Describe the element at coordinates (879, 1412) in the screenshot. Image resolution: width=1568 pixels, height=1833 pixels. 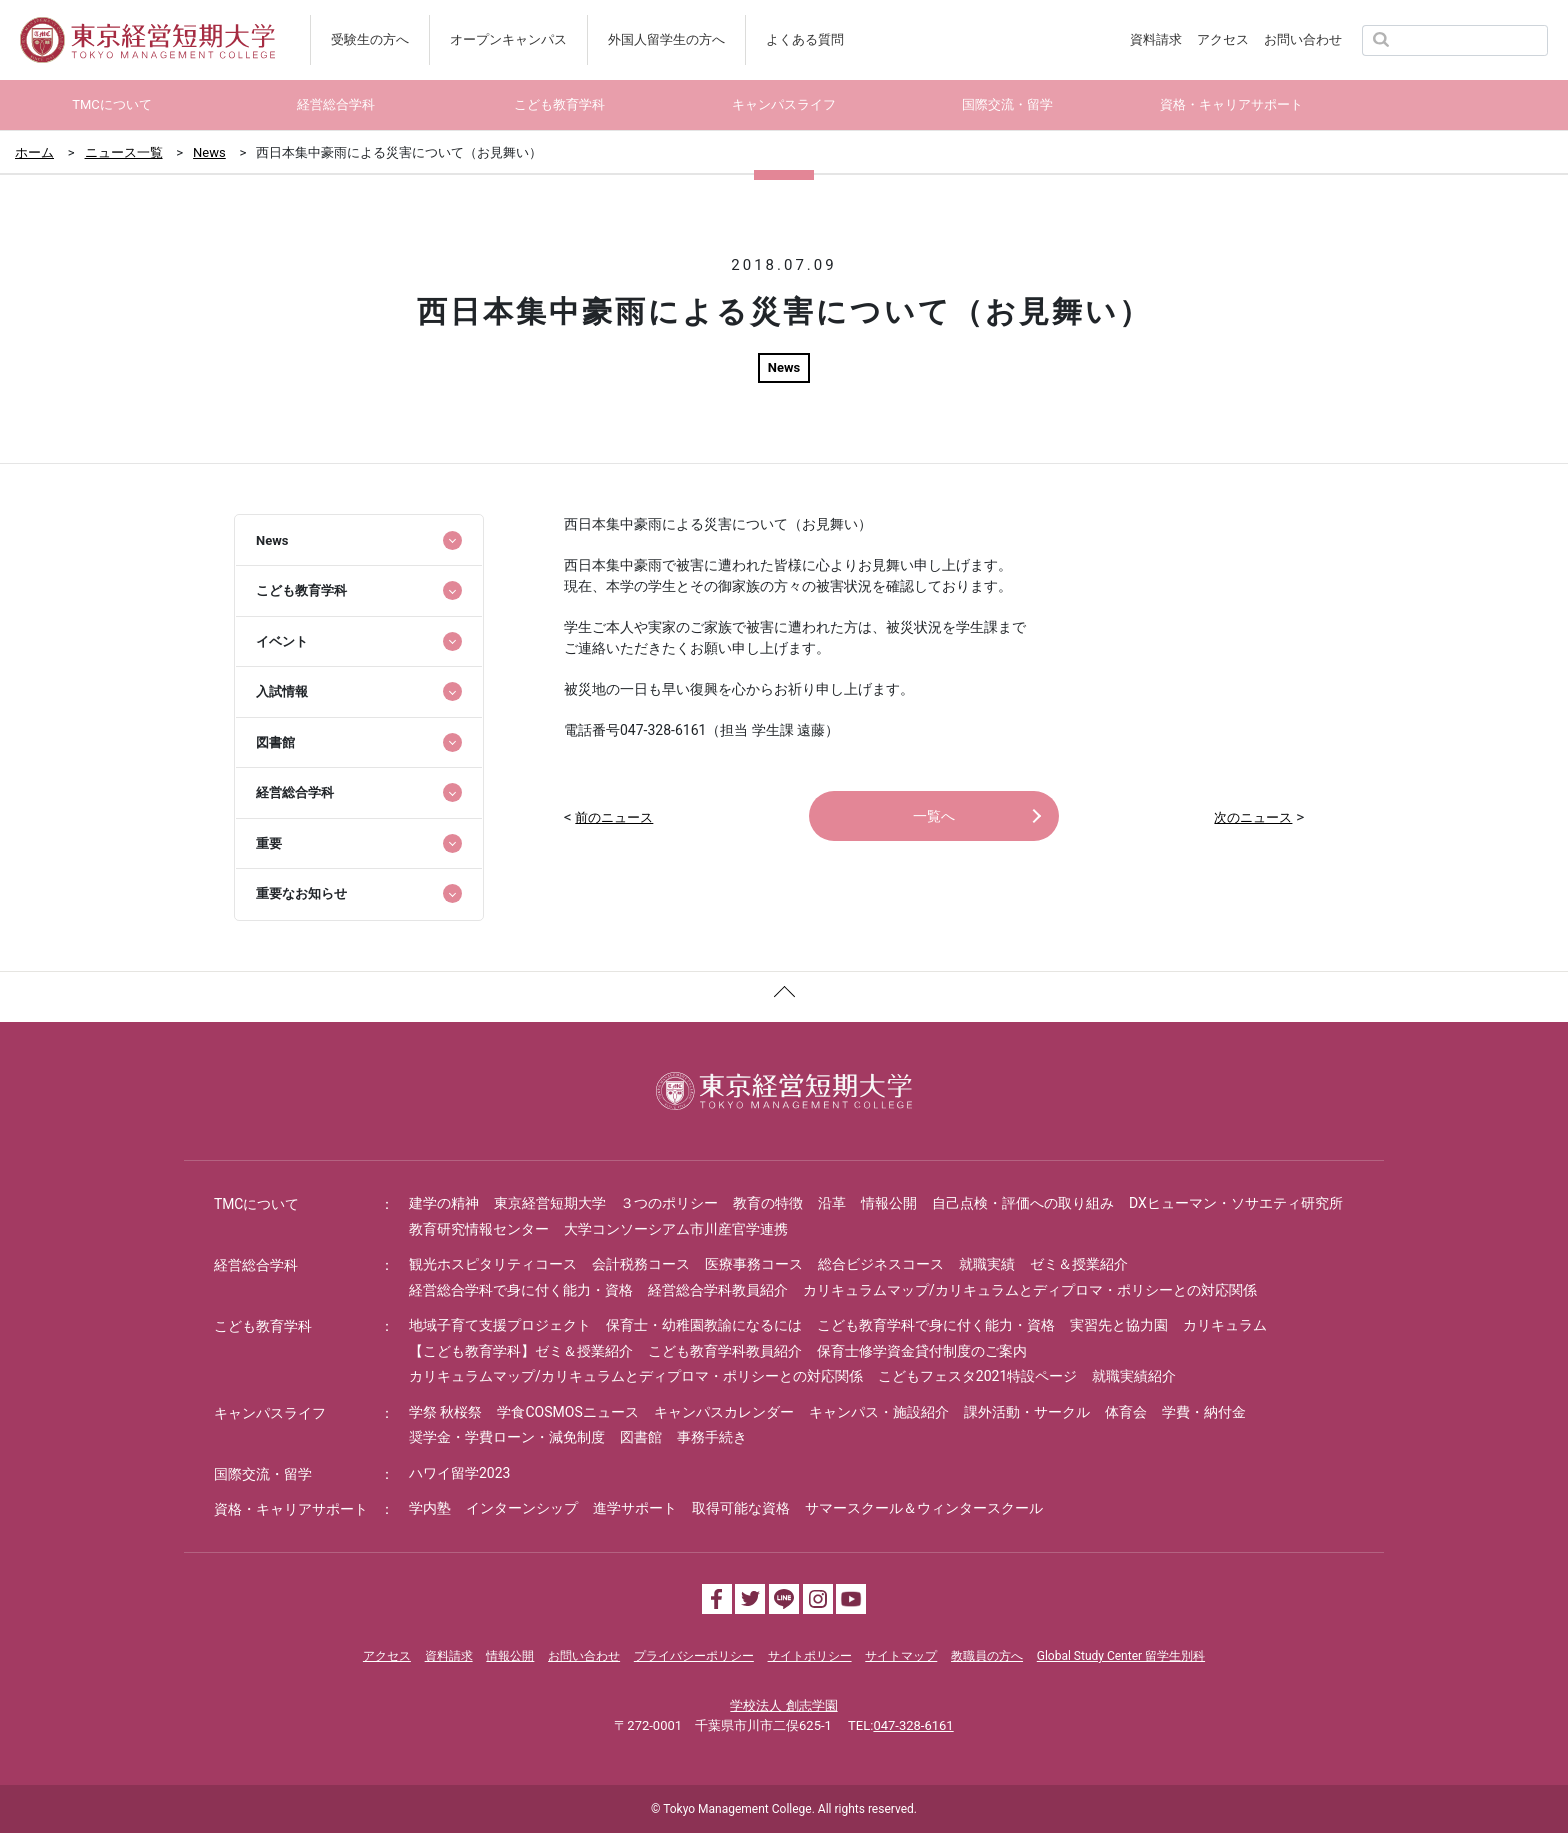
I see `キャンパス・施設紹介` at that location.